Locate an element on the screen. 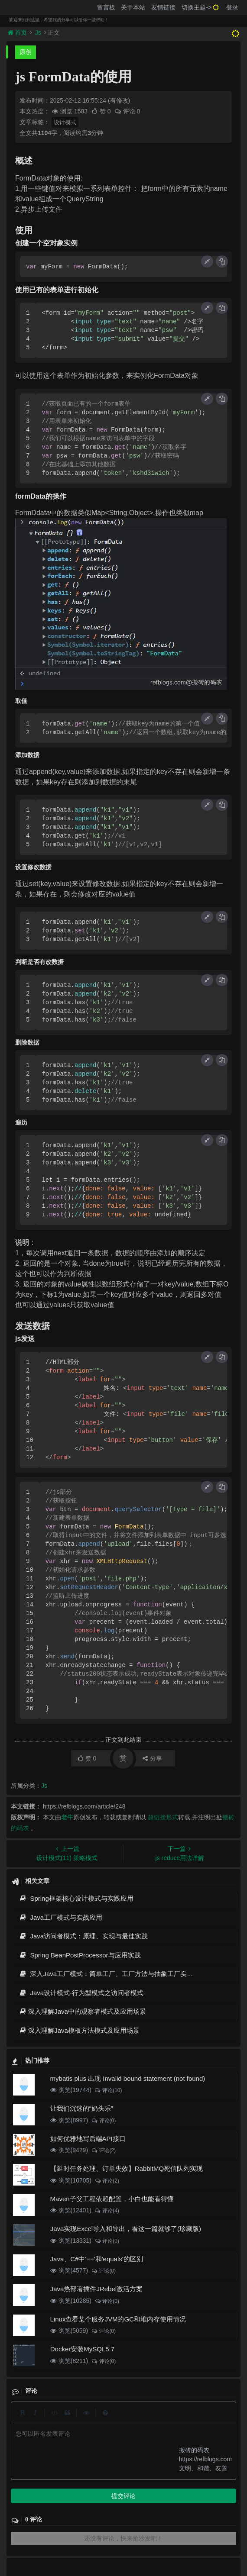 This screenshot has height=2576, width=247. Java实现Excel导入和导出，看这一篇就够了(珍藏版) is located at coordinates (125, 2228).